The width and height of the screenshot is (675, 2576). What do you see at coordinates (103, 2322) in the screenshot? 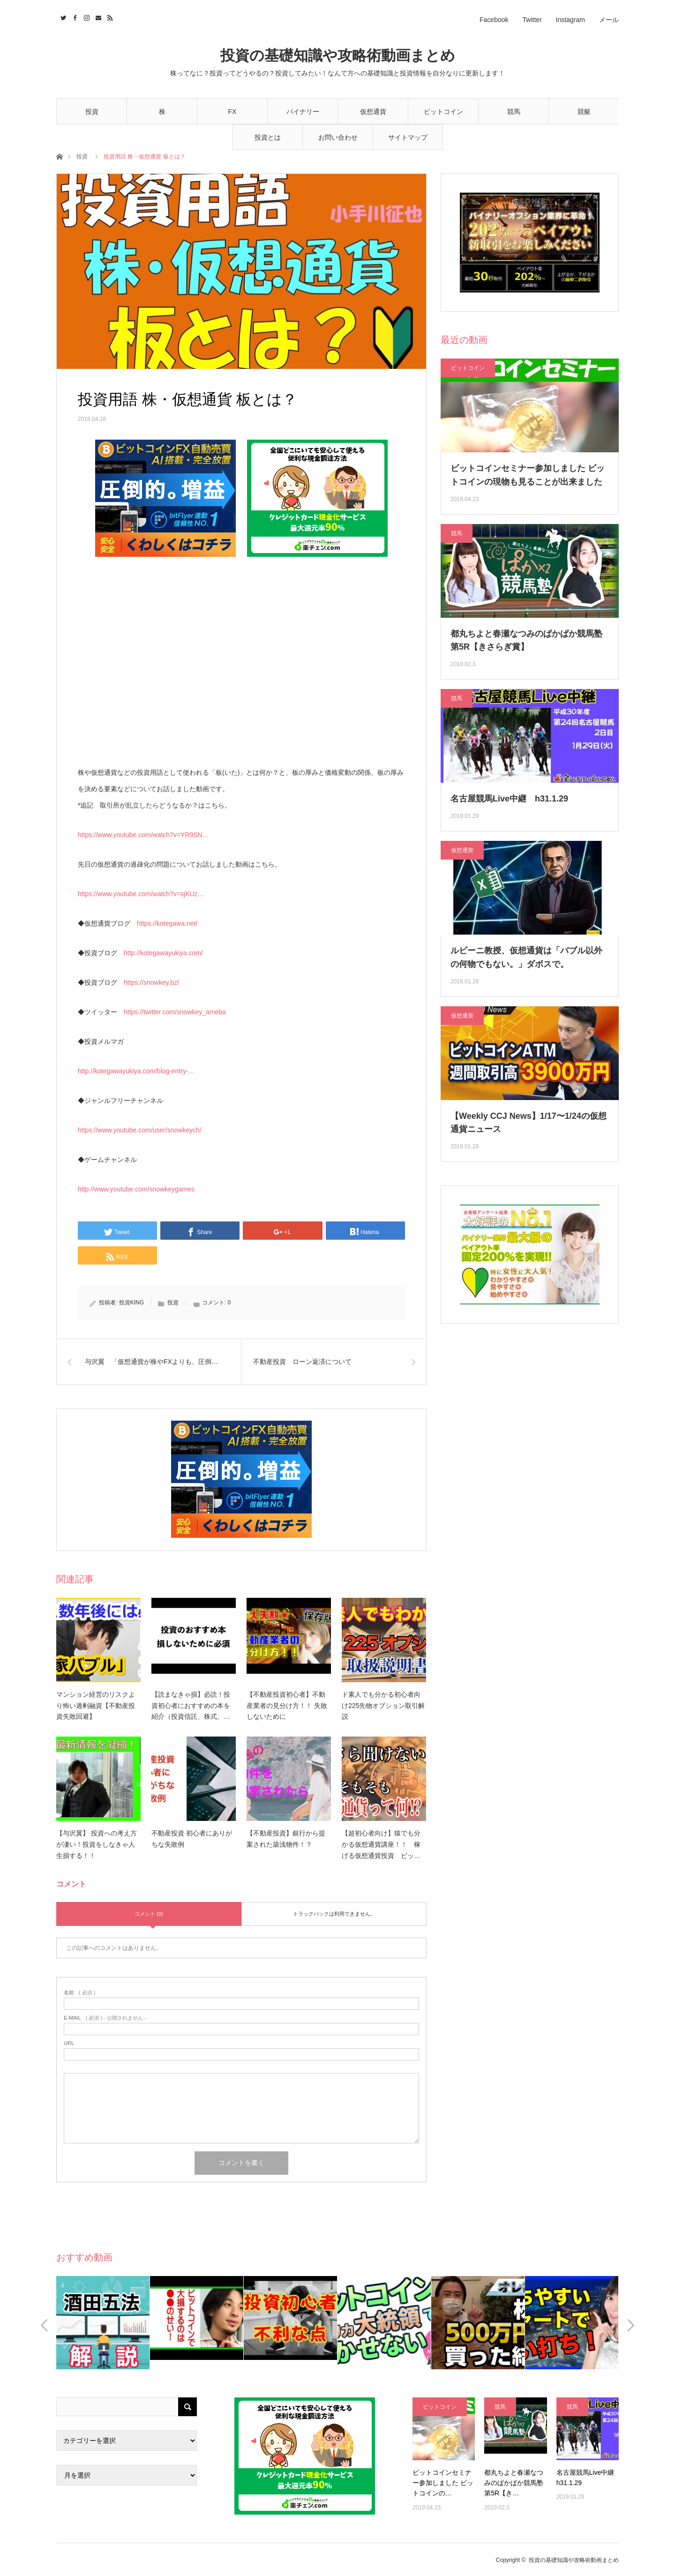
I see `[option]` at bounding box center [103, 2322].